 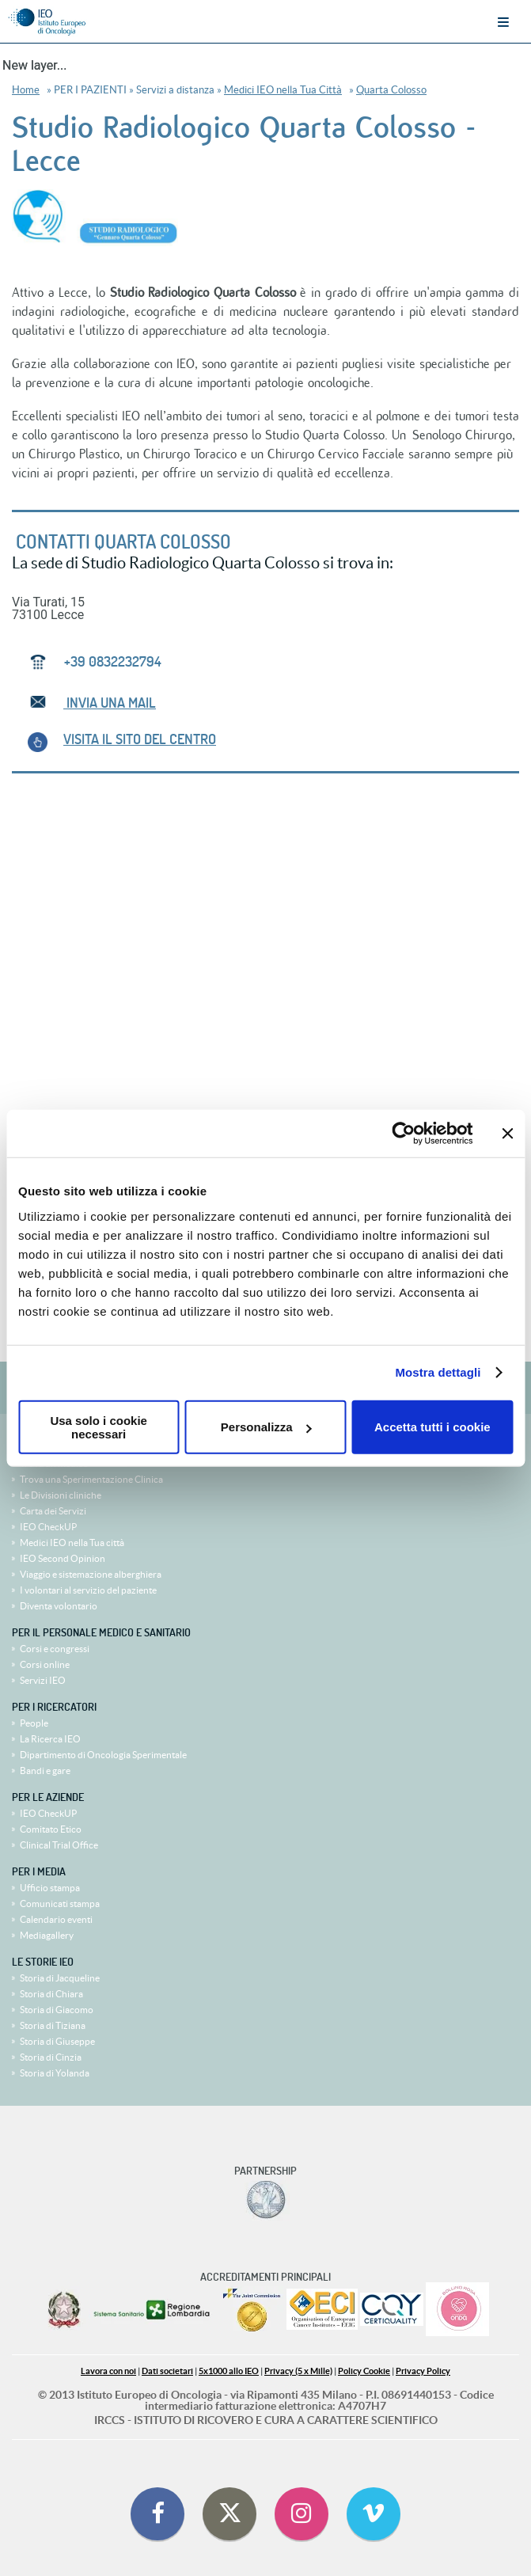 I want to click on Calendario eventi, so click(x=56, y=1919).